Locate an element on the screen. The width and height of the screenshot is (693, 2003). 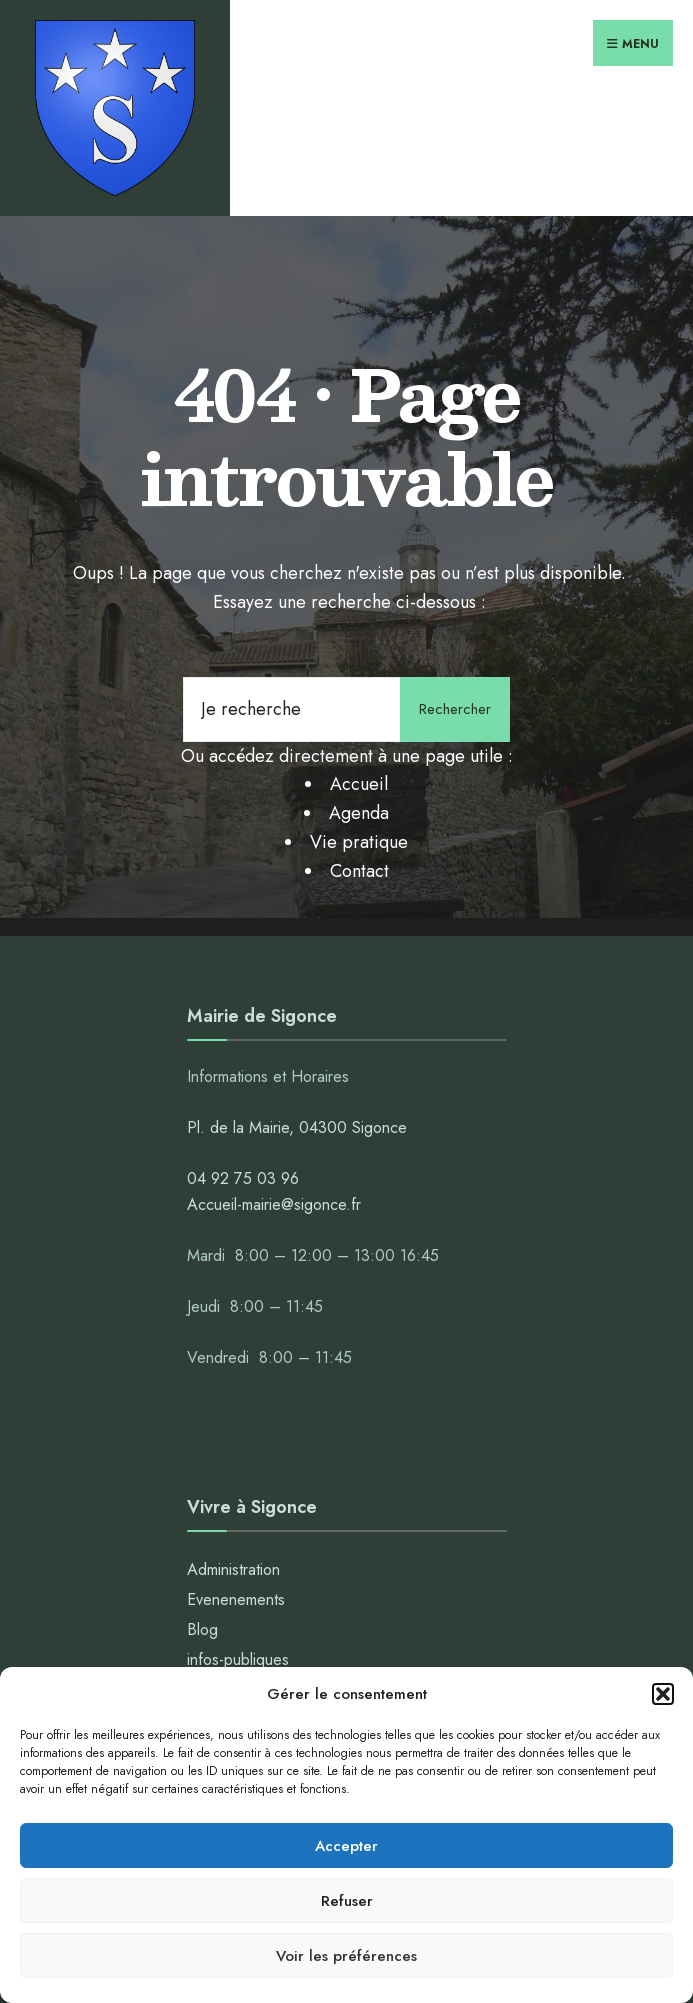
Blog is located at coordinates (202, 1629).